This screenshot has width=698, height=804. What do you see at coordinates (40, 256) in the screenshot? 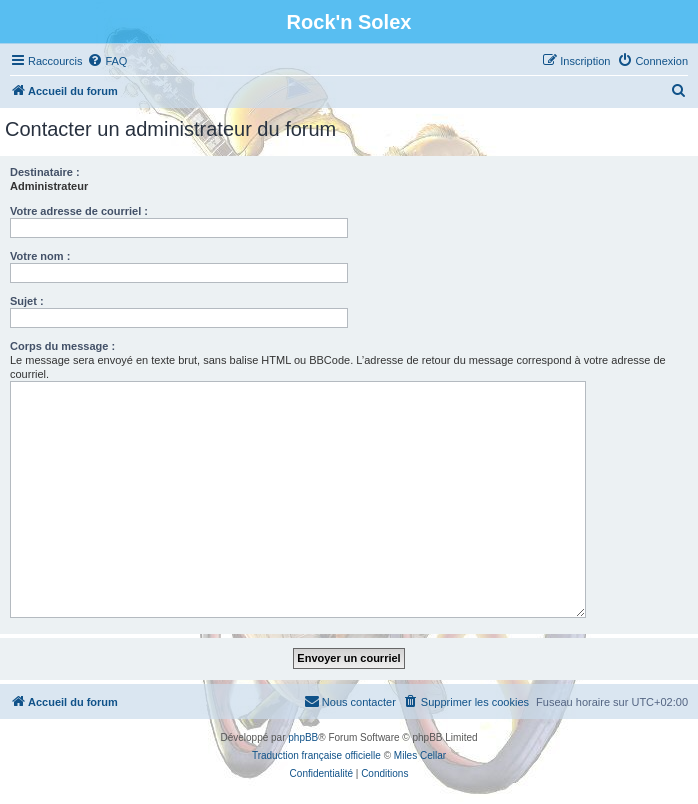
I see `Votre nom :` at bounding box center [40, 256].